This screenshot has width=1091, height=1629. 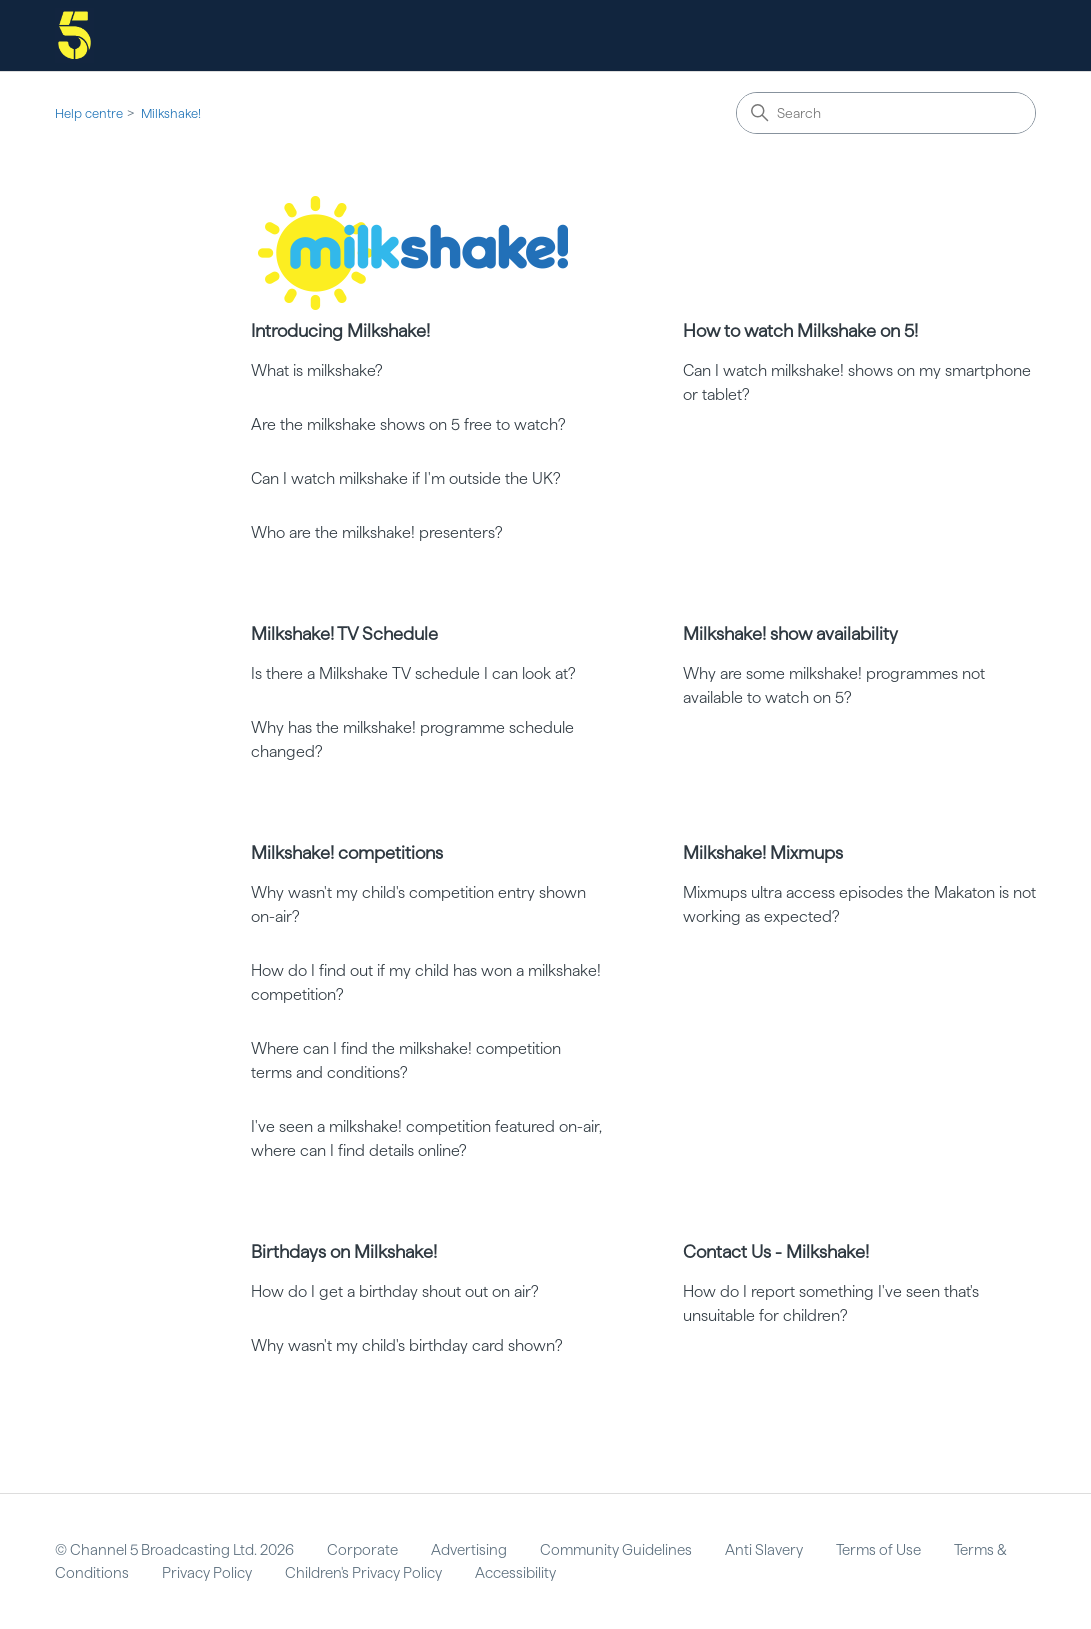 I want to click on Milkshake! show availability, so click(x=790, y=633).